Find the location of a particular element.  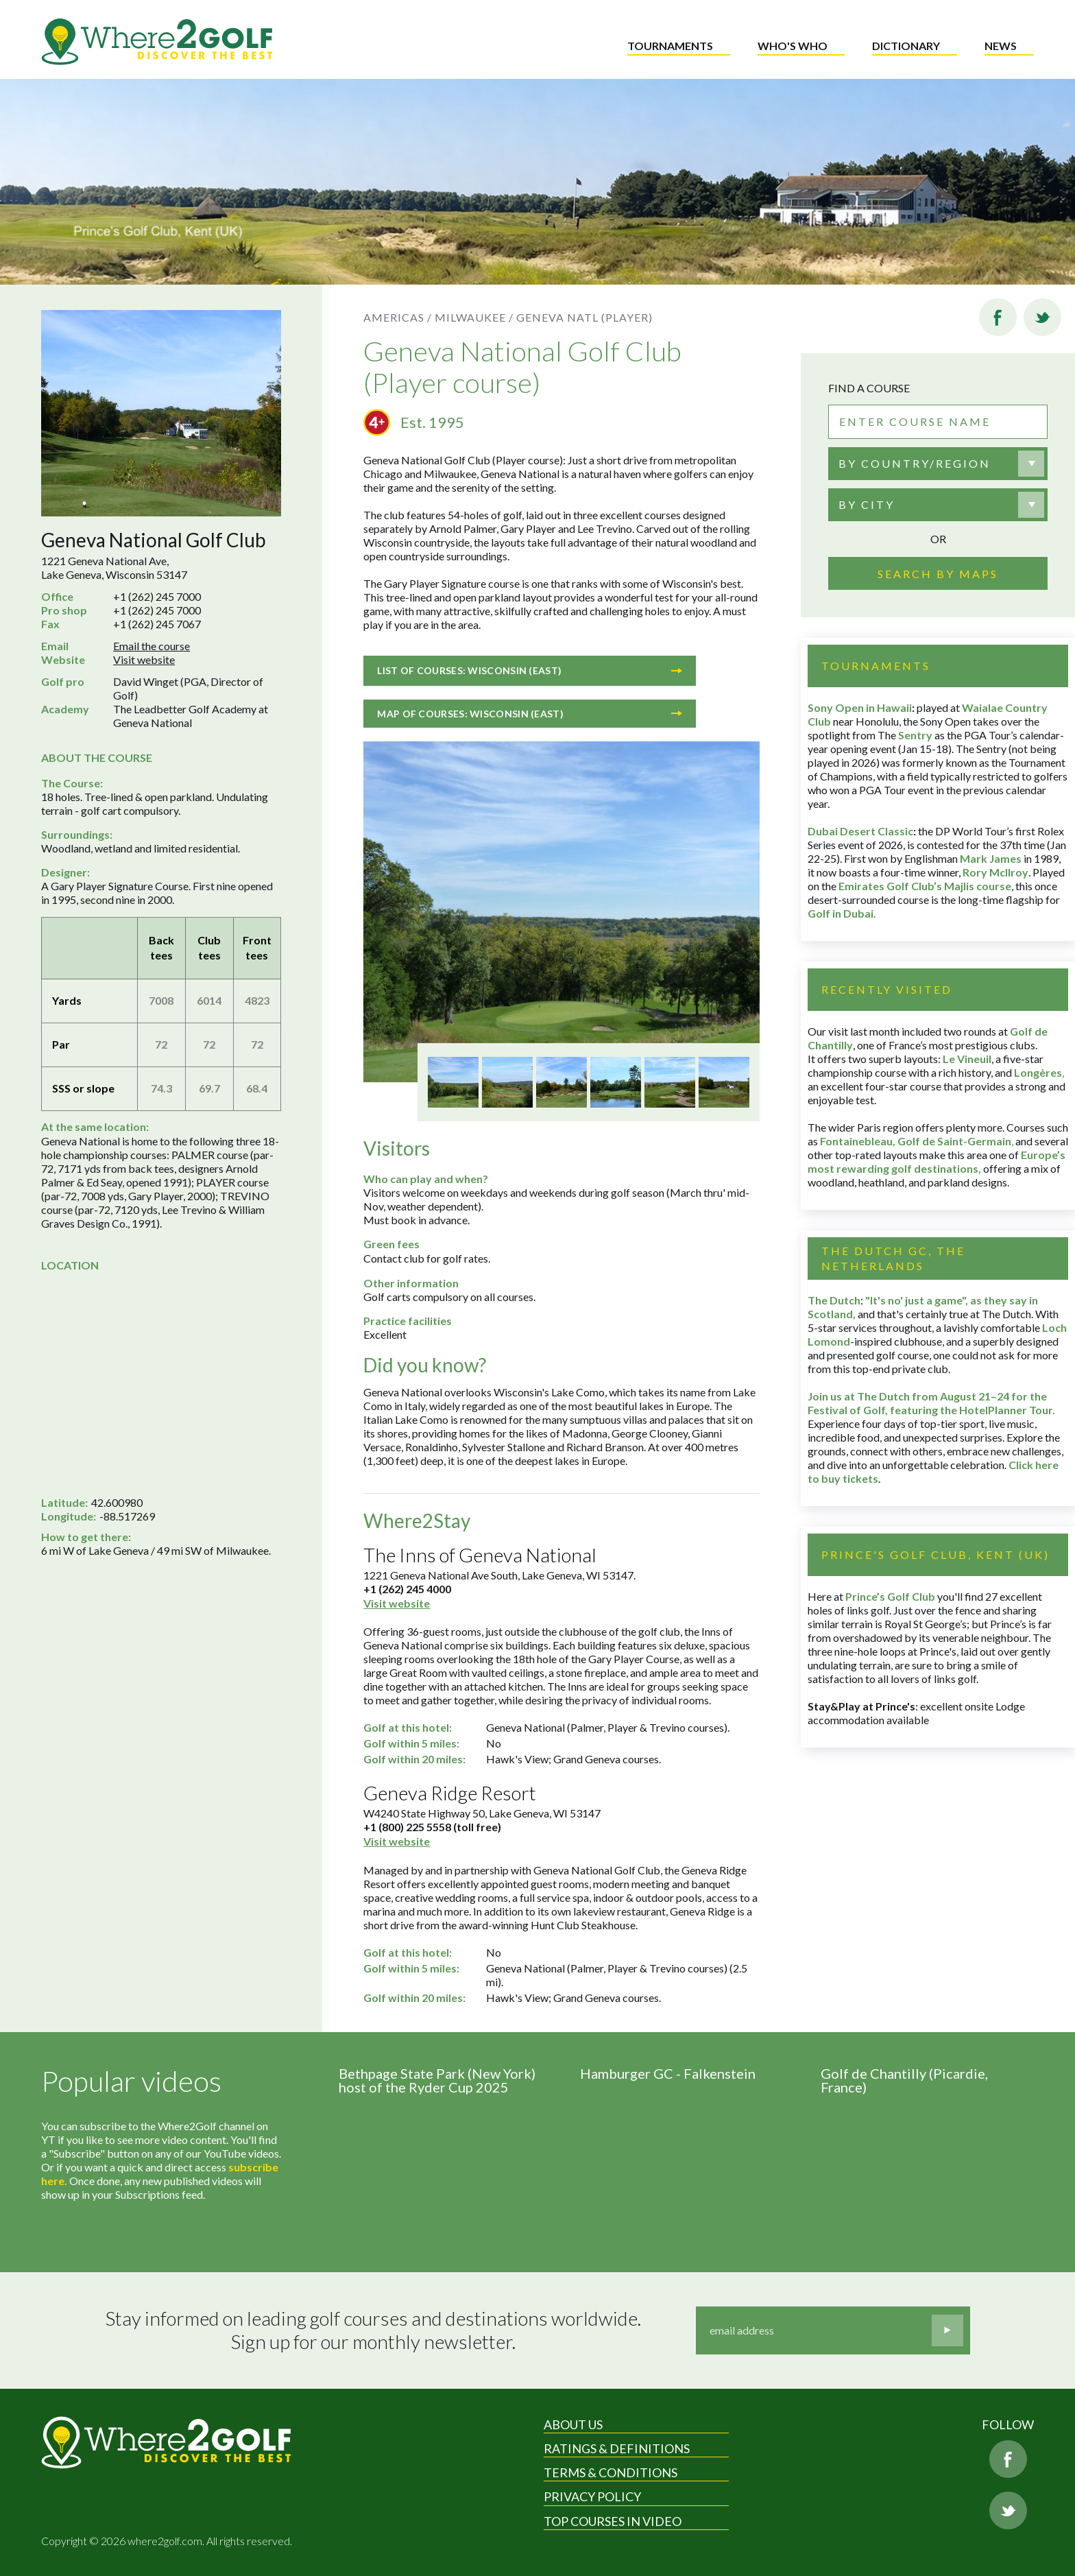

Email the course is located at coordinates (151, 645).